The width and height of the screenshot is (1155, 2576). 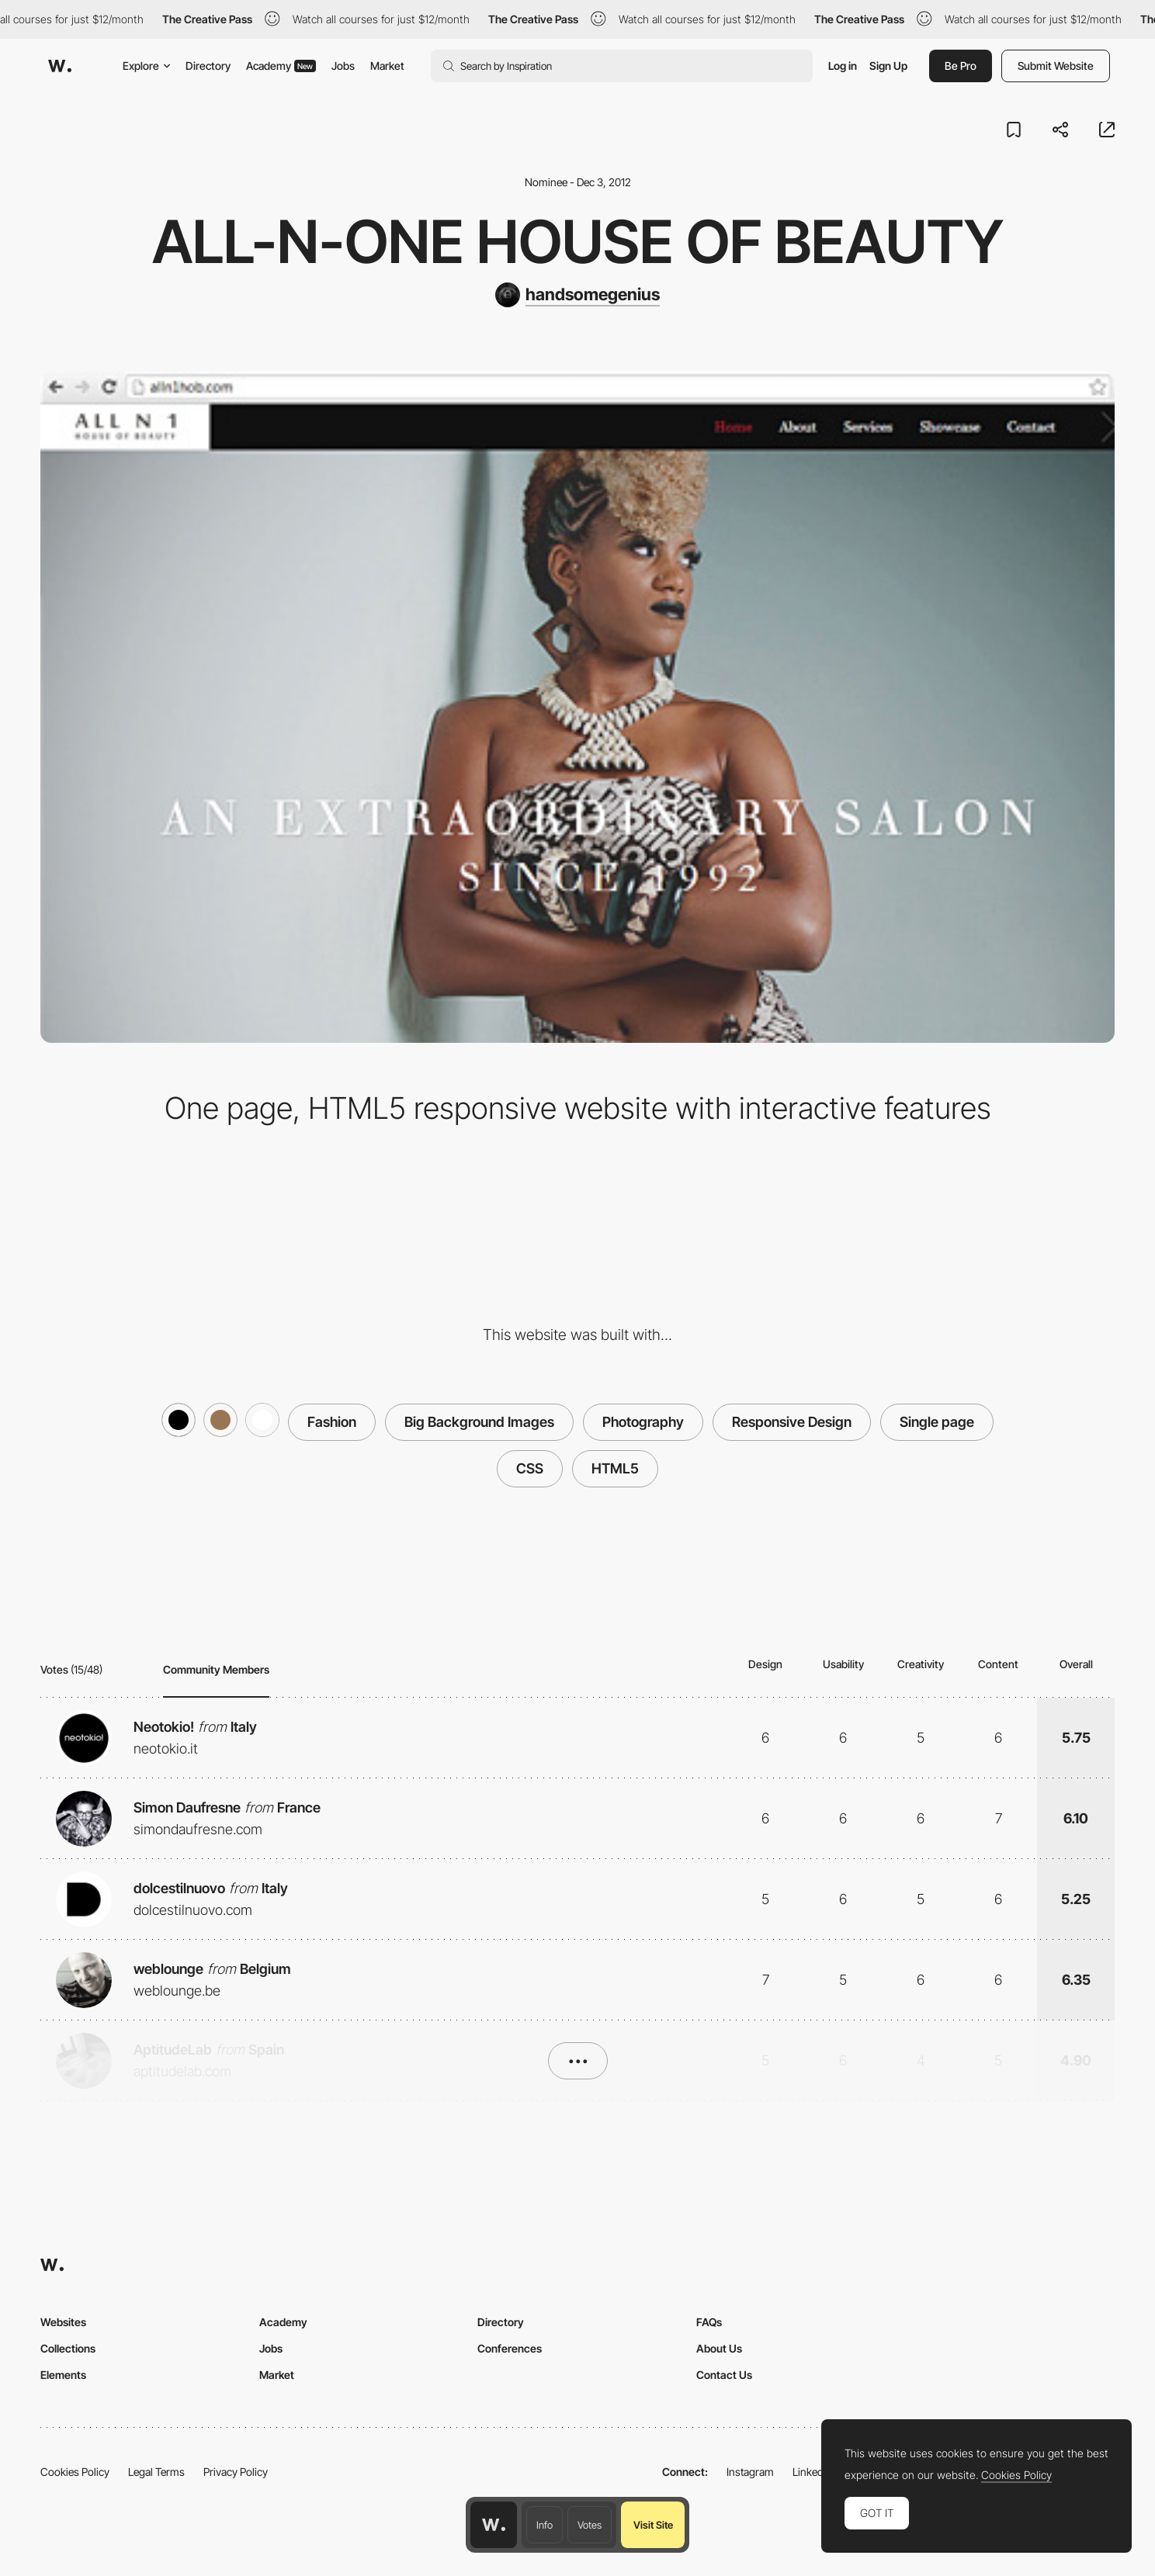 What do you see at coordinates (74, 2471) in the screenshot?
I see `Cookies Policy` at bounding box center [74, 2471].